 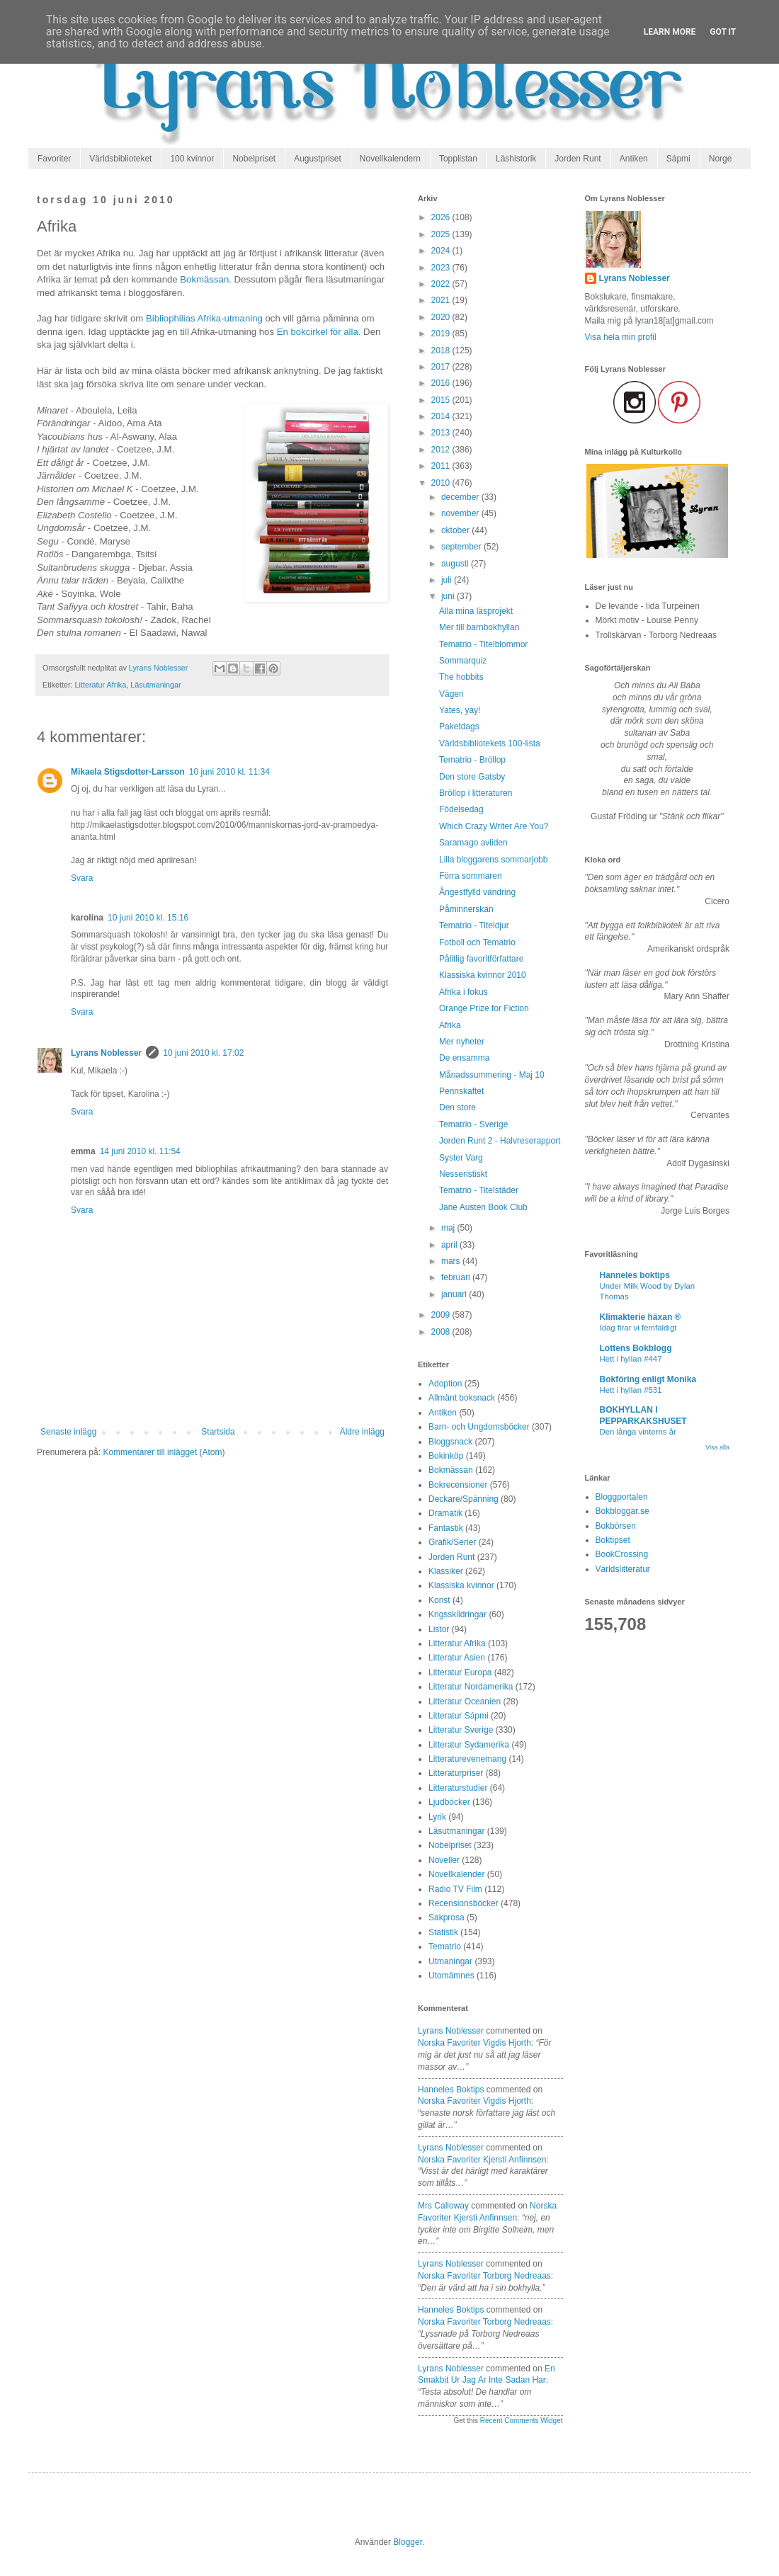 I want to click on Klassiska kvinnor, so click(x=461, y=1585).